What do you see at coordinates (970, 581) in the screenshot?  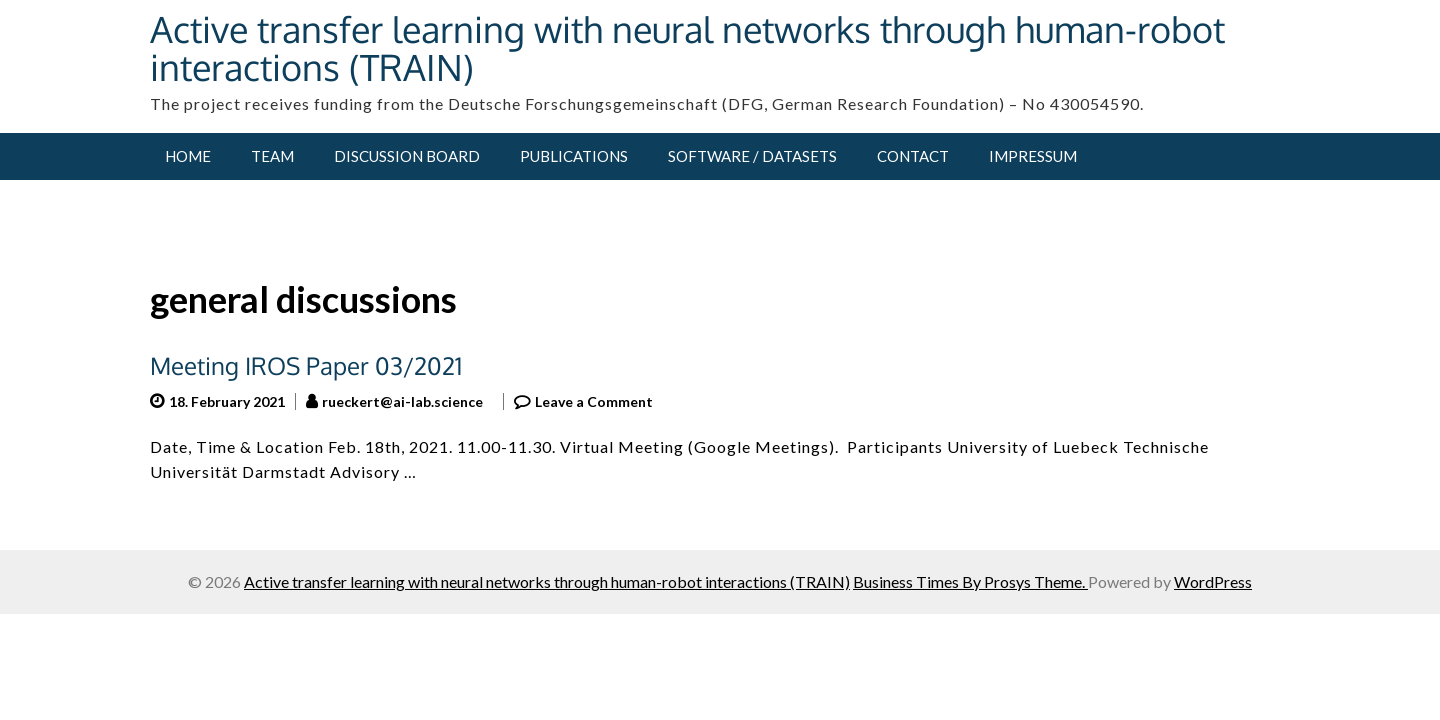 I see `Business Times By Prosys Theme.` at bounding box center [970, 581].